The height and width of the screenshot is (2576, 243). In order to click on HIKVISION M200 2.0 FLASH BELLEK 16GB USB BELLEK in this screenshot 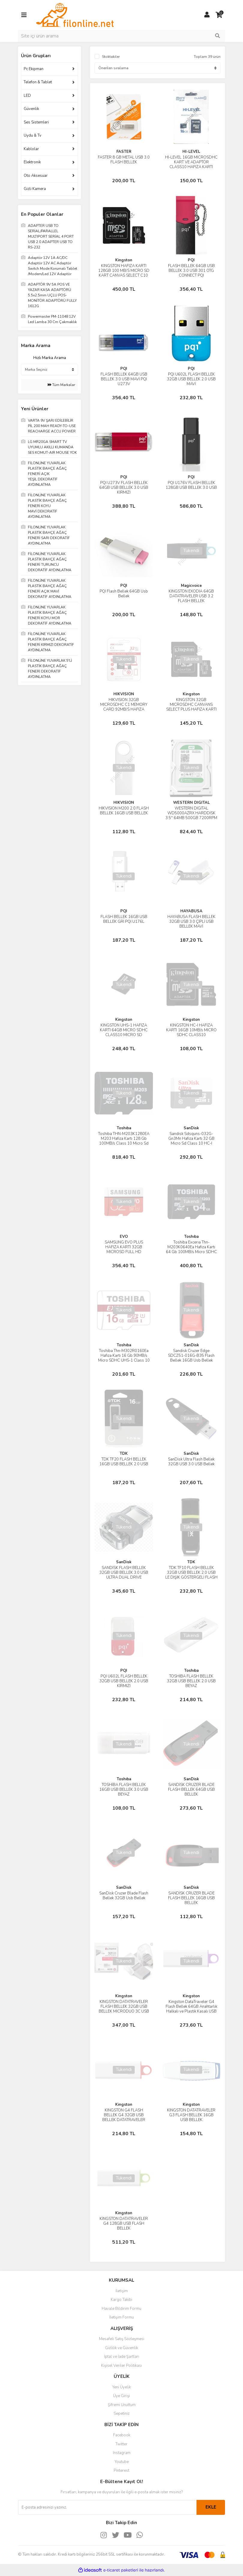, I will do `click(124, 811)`.